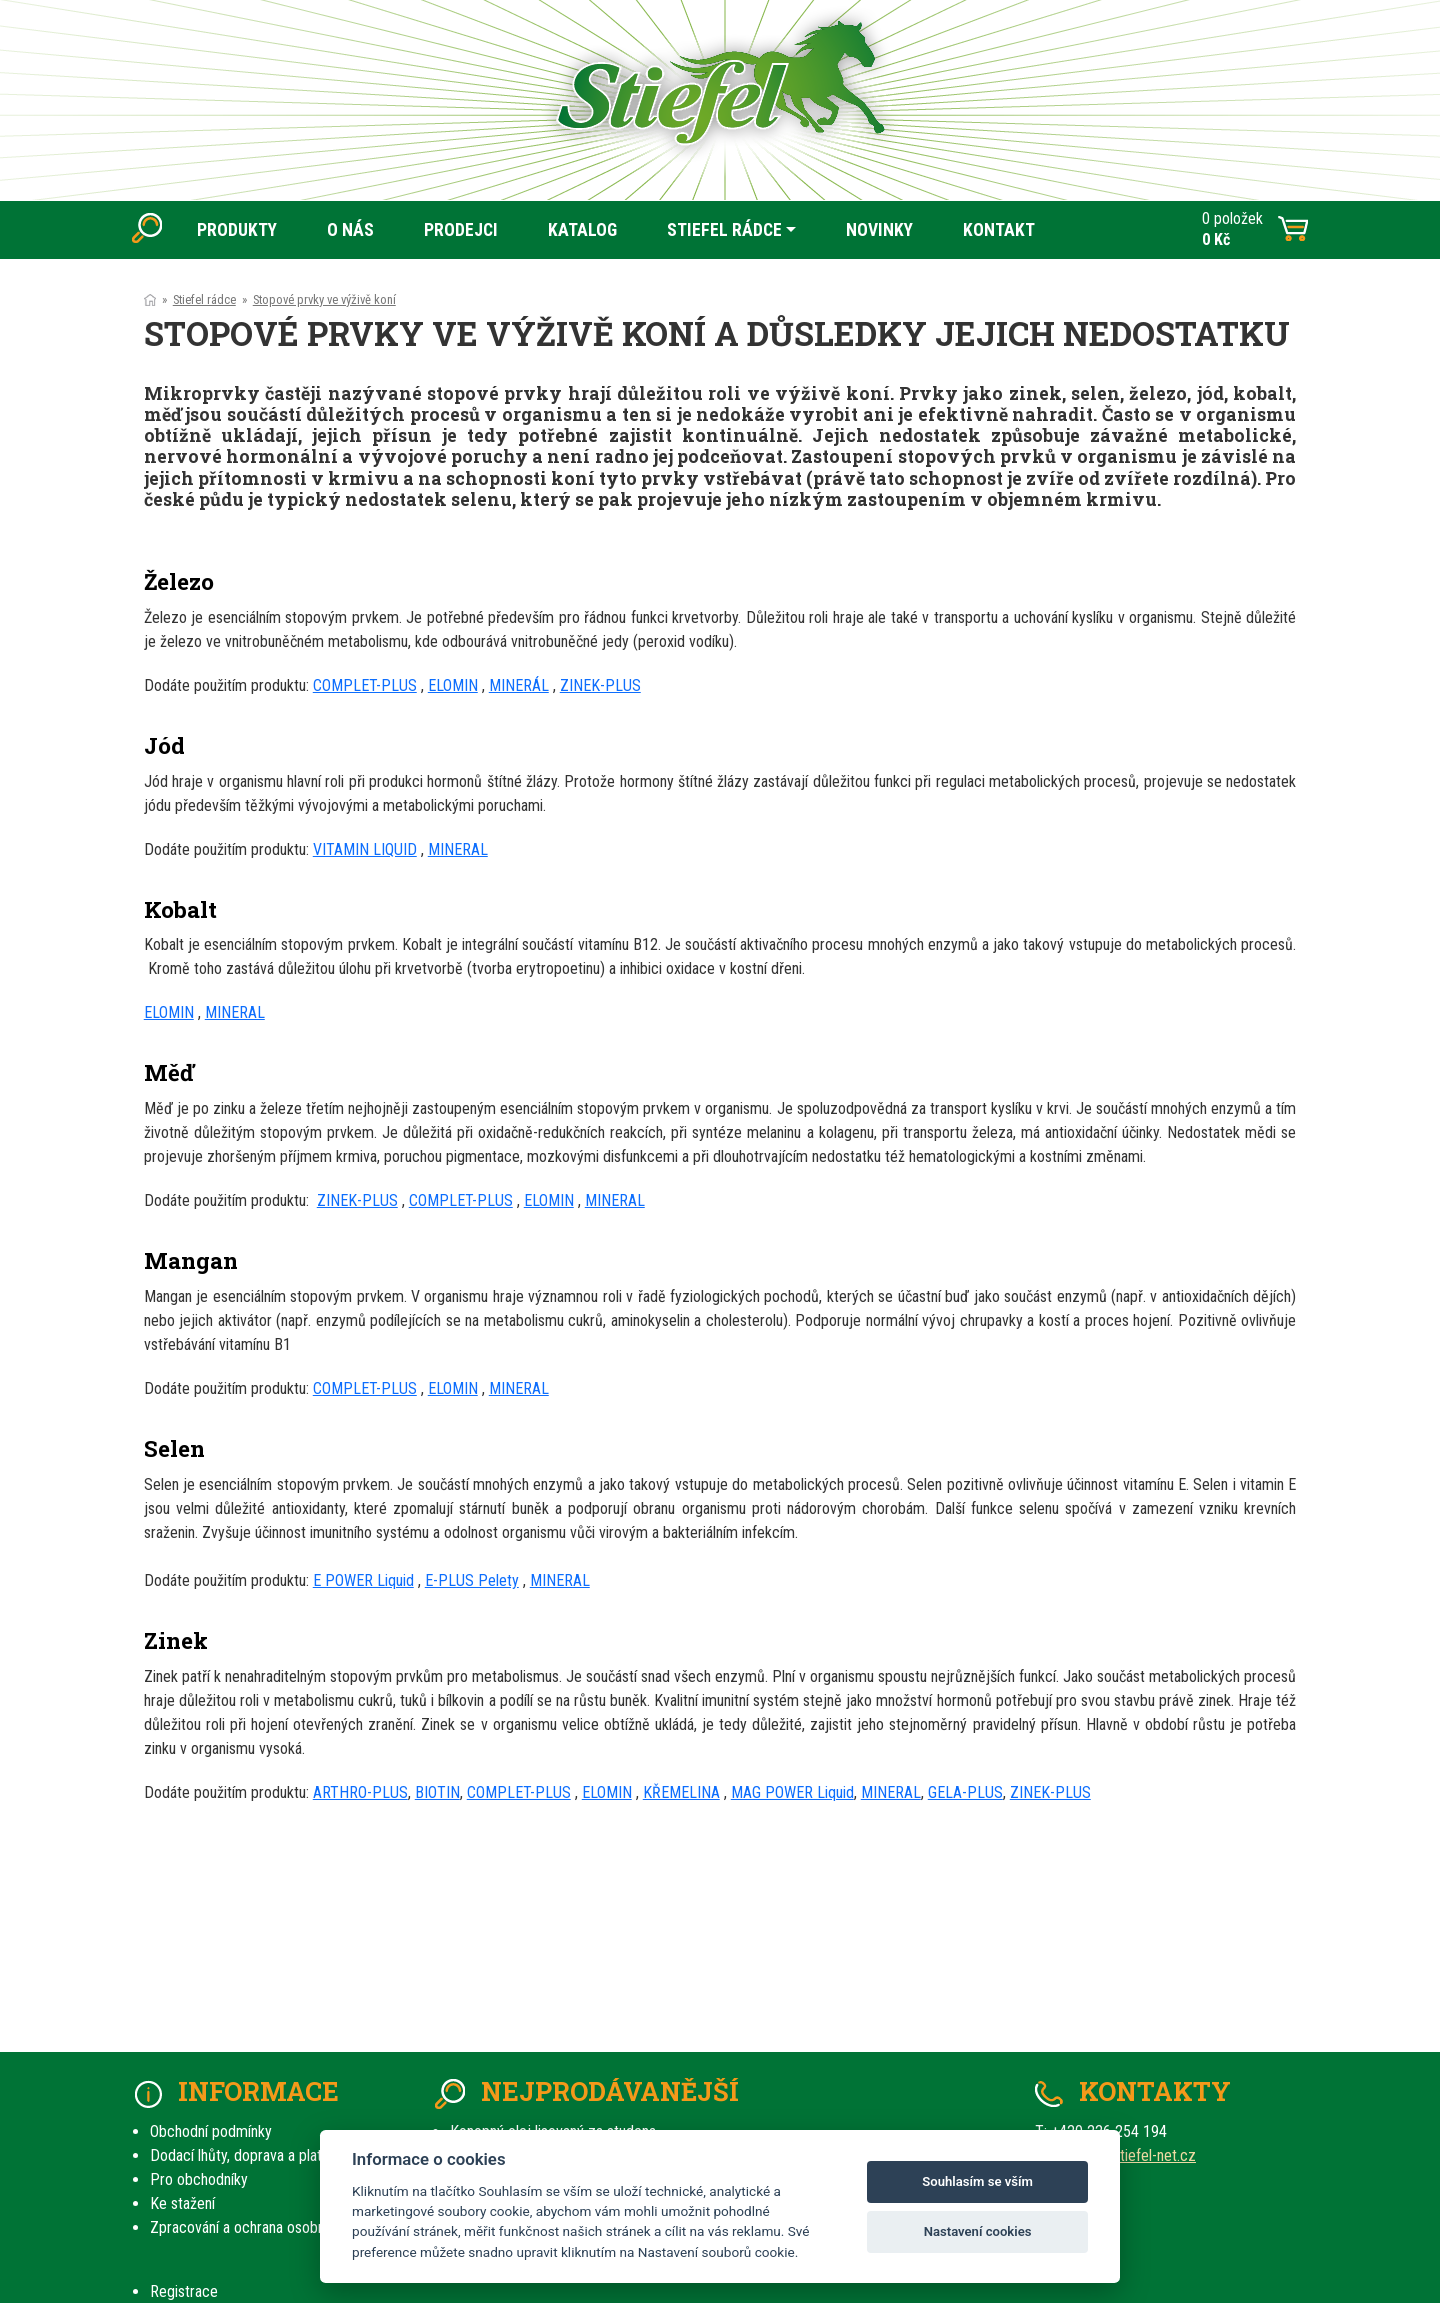 The height and width of the screenshot is (2303, 1440). What do you see at coordinates (265, 2227) in the screenshot?
I see `Zpracování a ochrana osobních údajů` at bounding box center [265, 2227].